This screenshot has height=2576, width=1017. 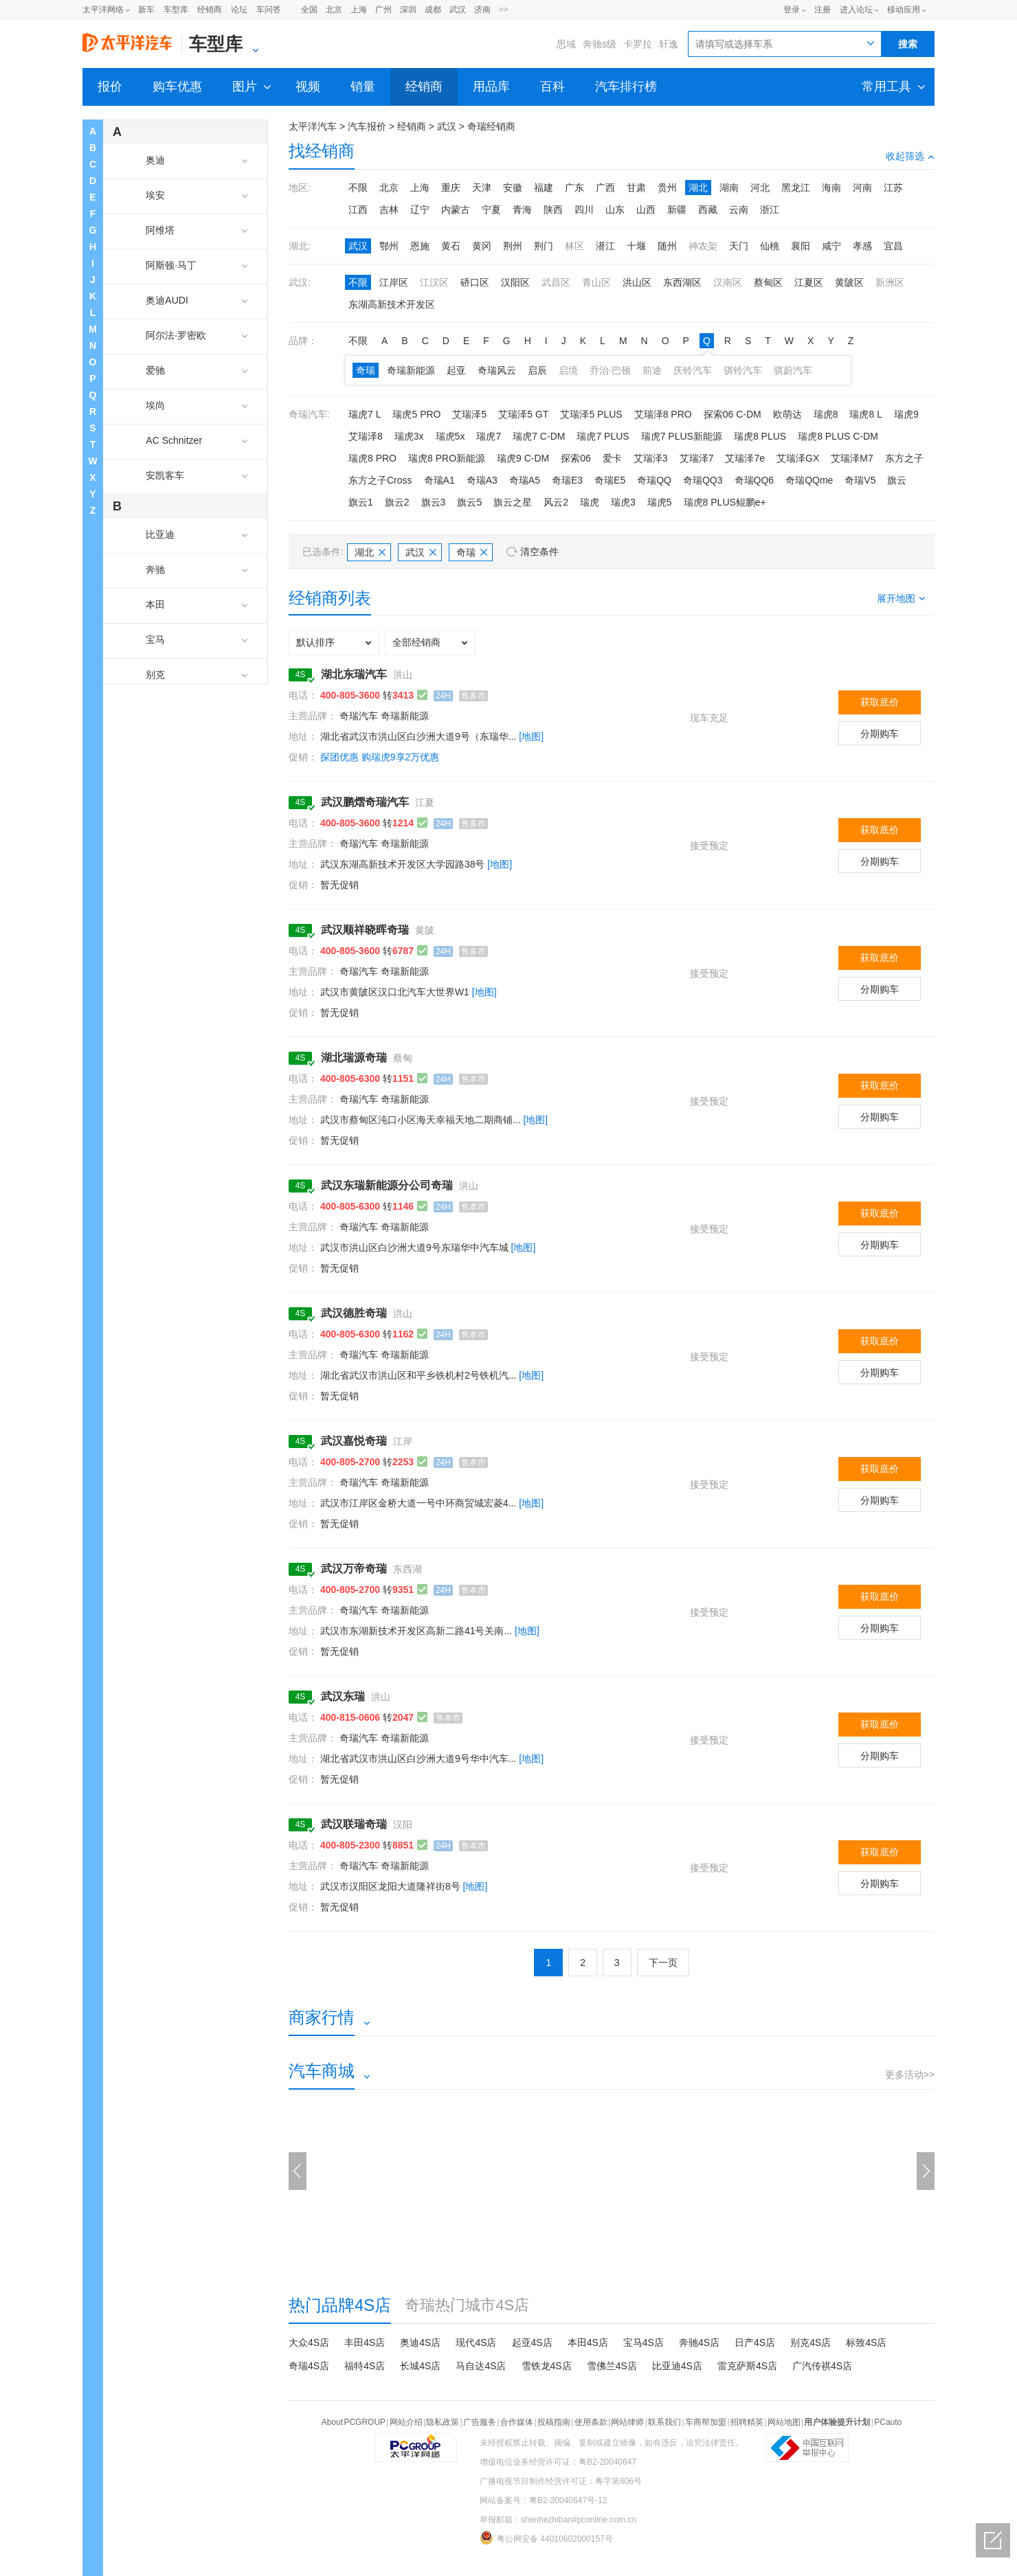 What do you see at coordinates (605, 187) in the screenshot?
I see `广西` at bounding box center [605, 187].